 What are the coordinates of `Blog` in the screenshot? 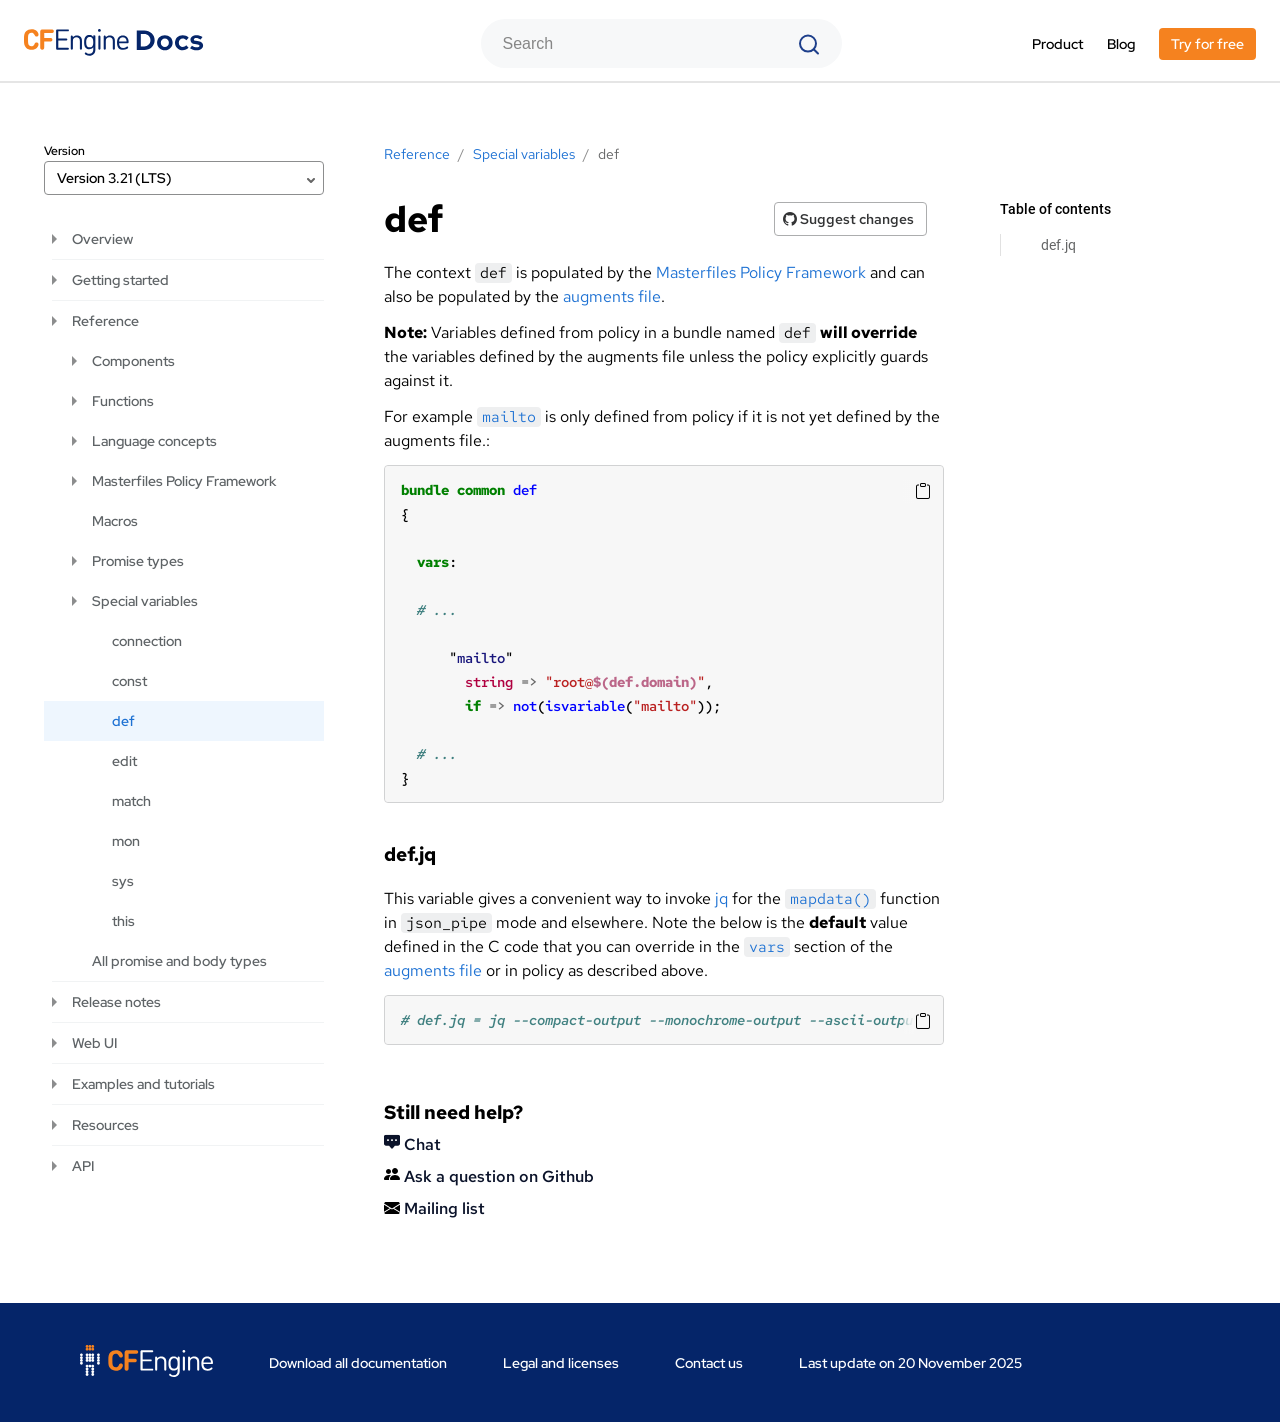 It's located at (1121, 44).